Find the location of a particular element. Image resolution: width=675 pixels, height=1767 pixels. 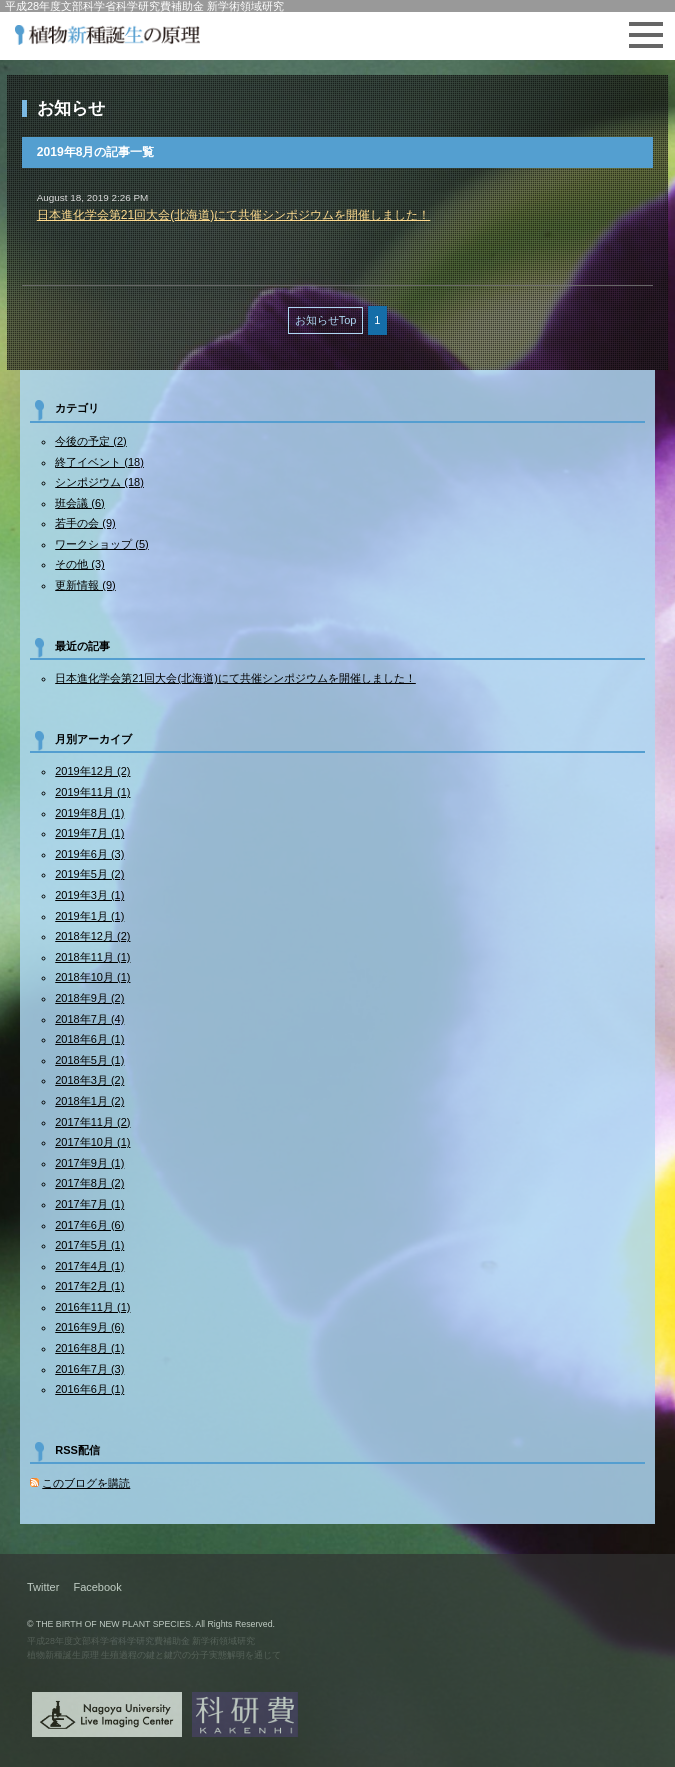

2017年8月 (2) is located at coordinates (89, 1183).